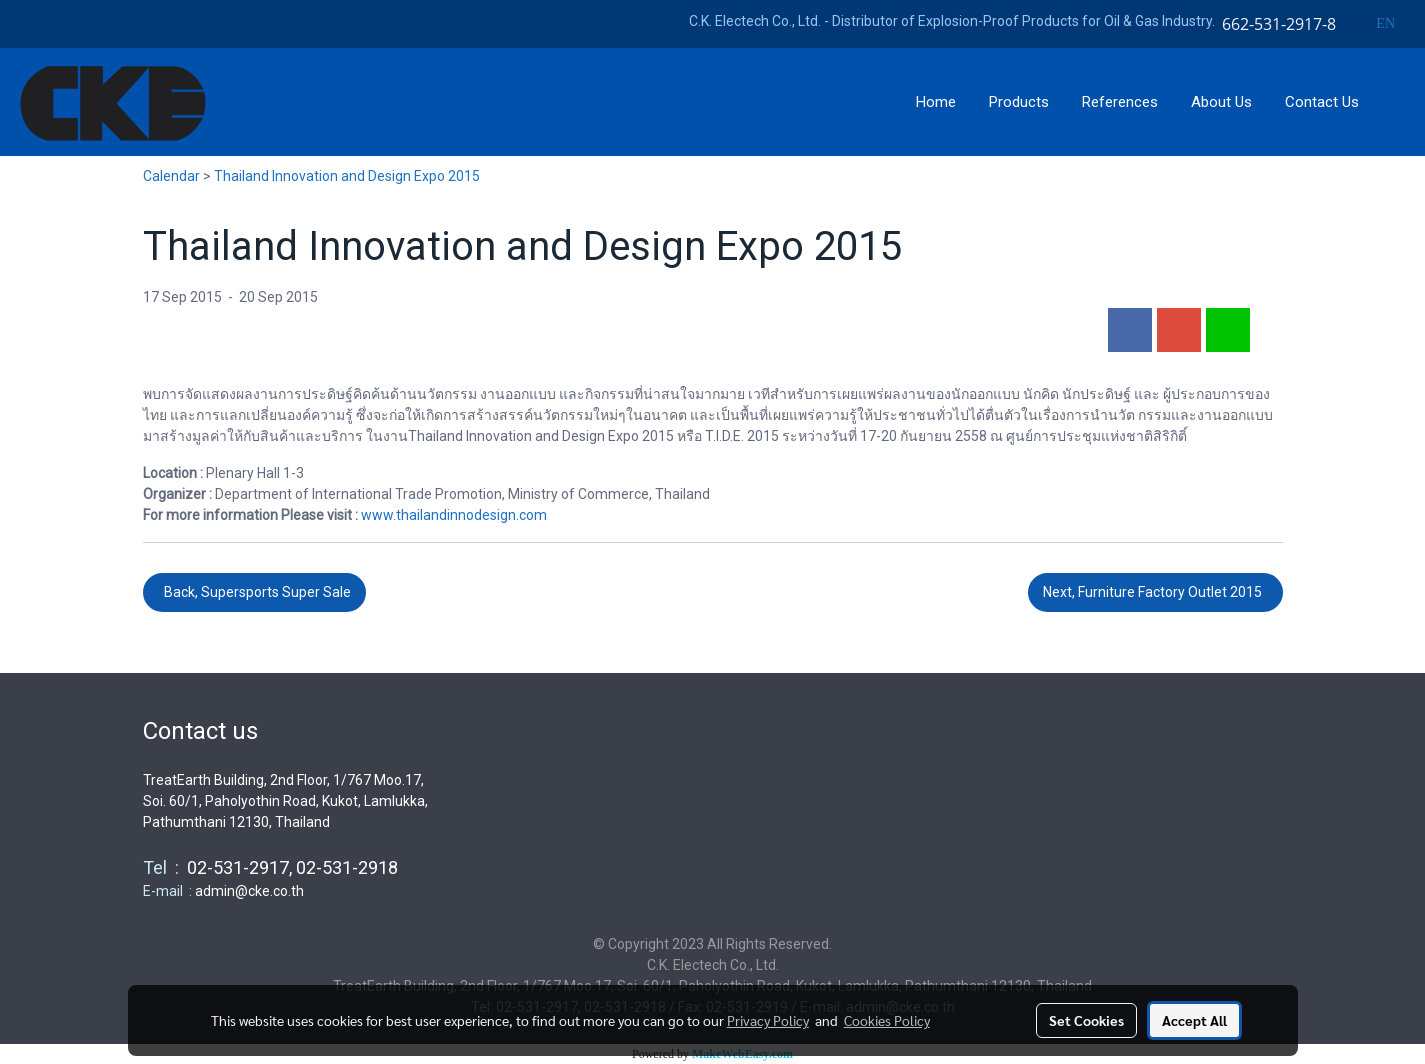 The width and height of the screenshot is (1425, 1064). What do you see at coordinates (347, 176) in the screenshot?
I see `Thailand Innovation and Design Expo 2015` at bounding box center [347, 176].